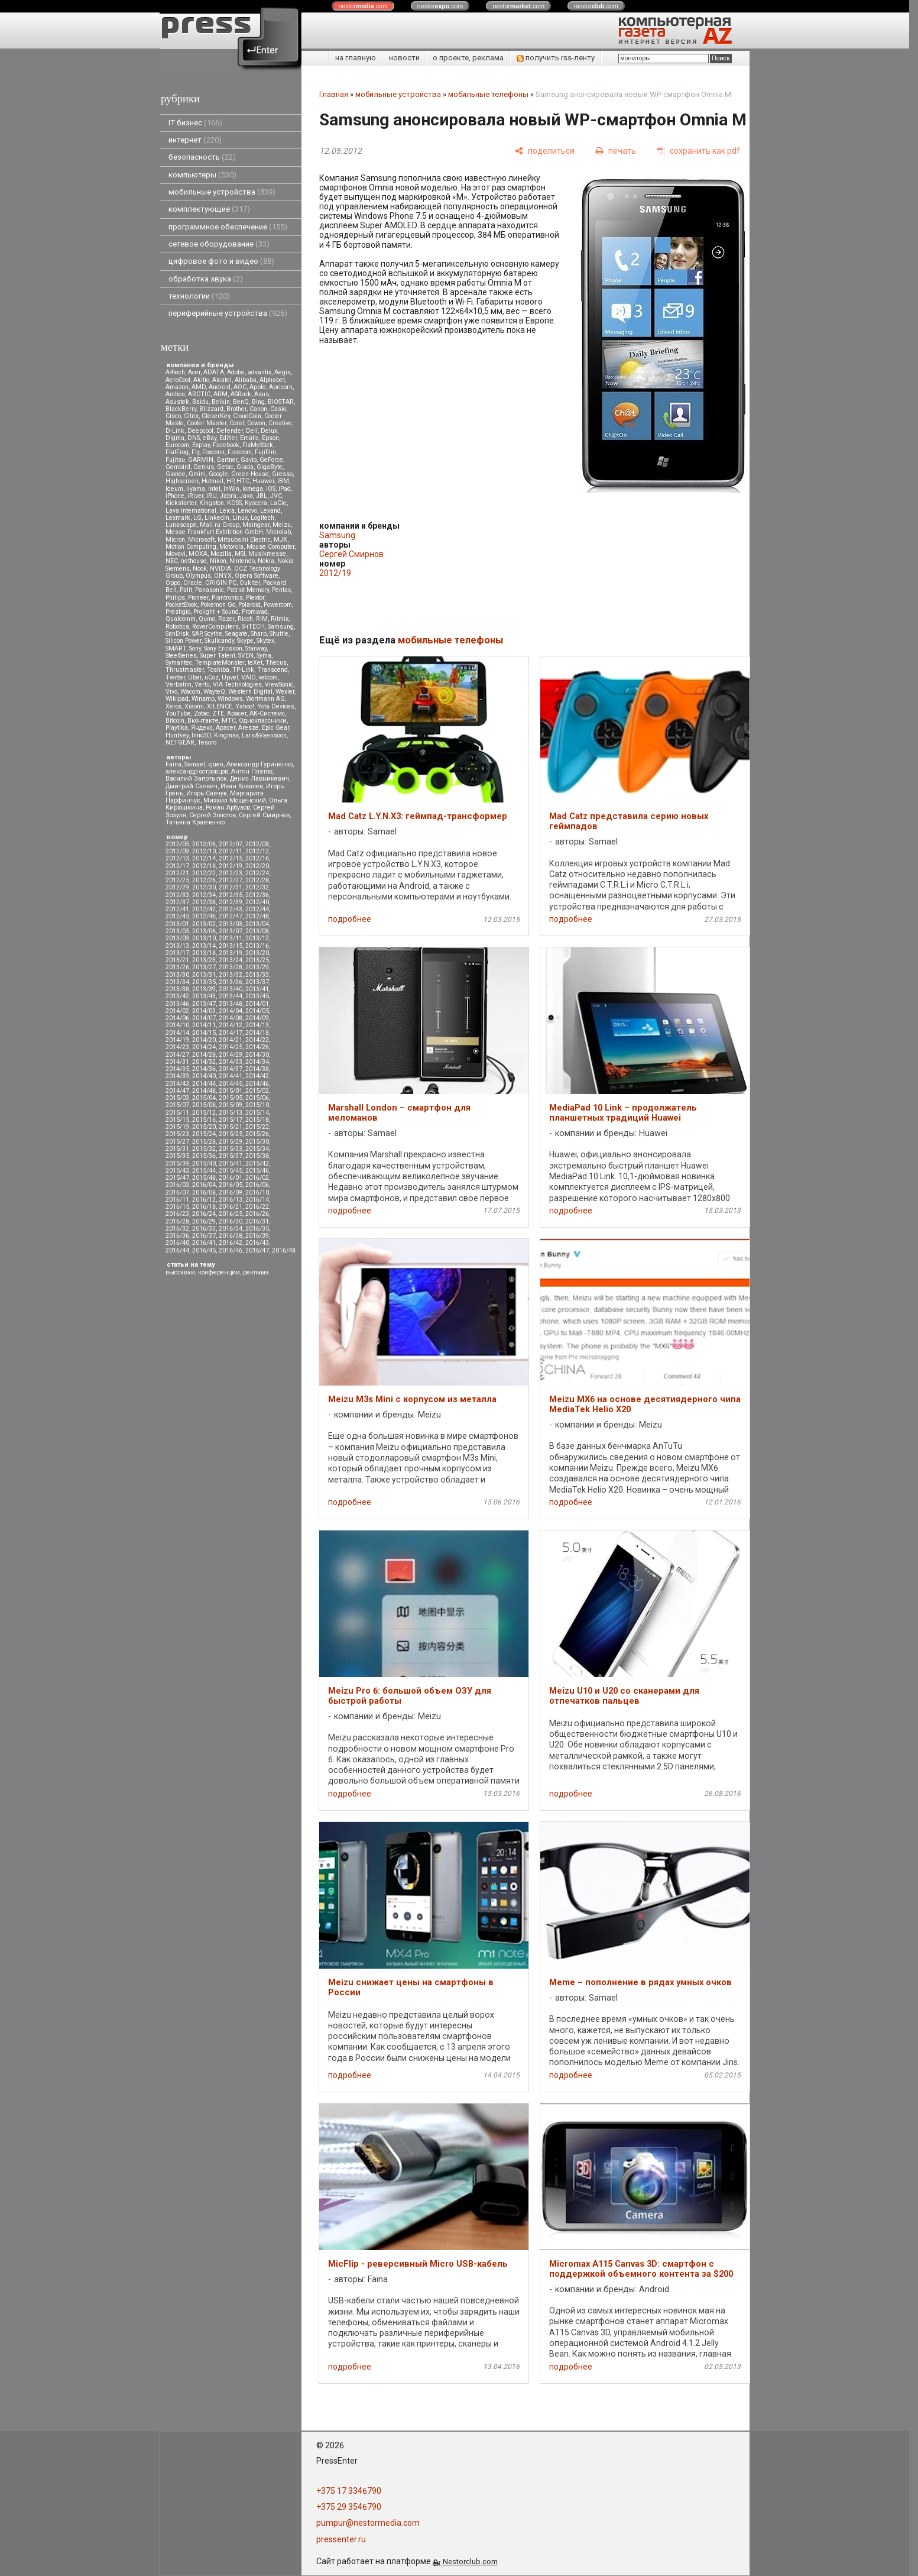  I want to click on 2014/15, so click(204, 1033).